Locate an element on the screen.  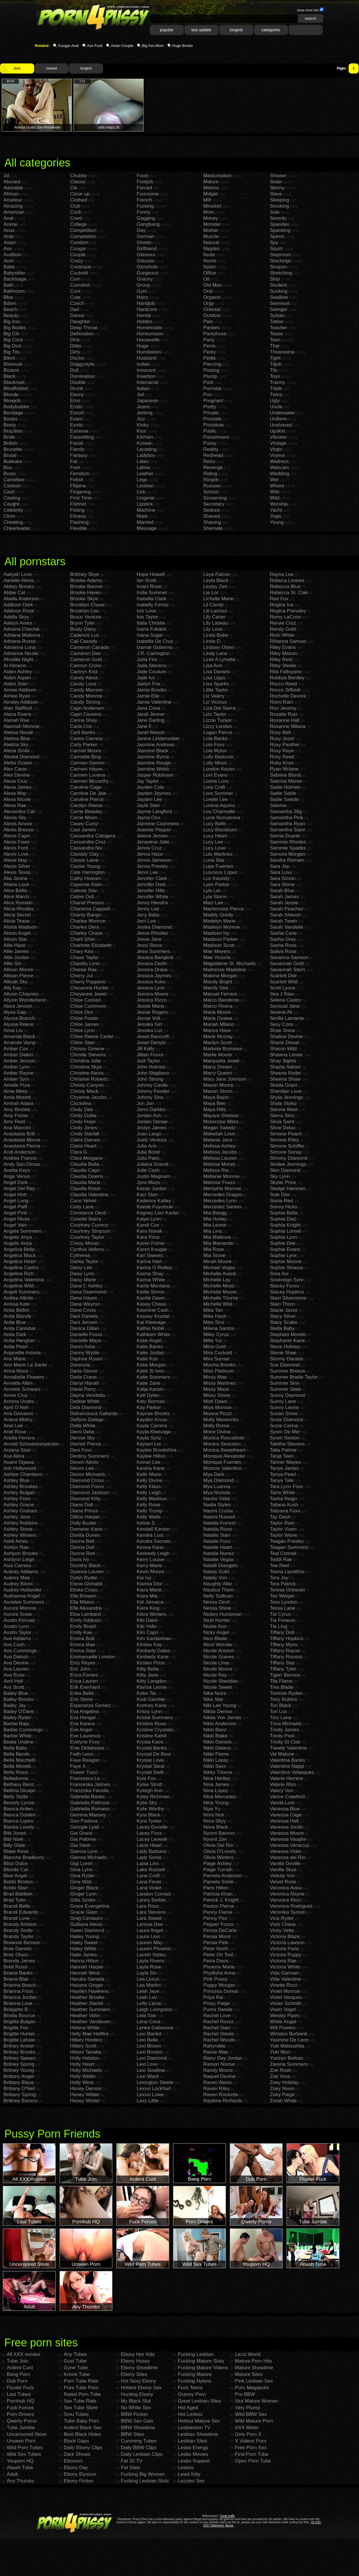
Isabelly Ferraz is located at coordinates (153, 605).